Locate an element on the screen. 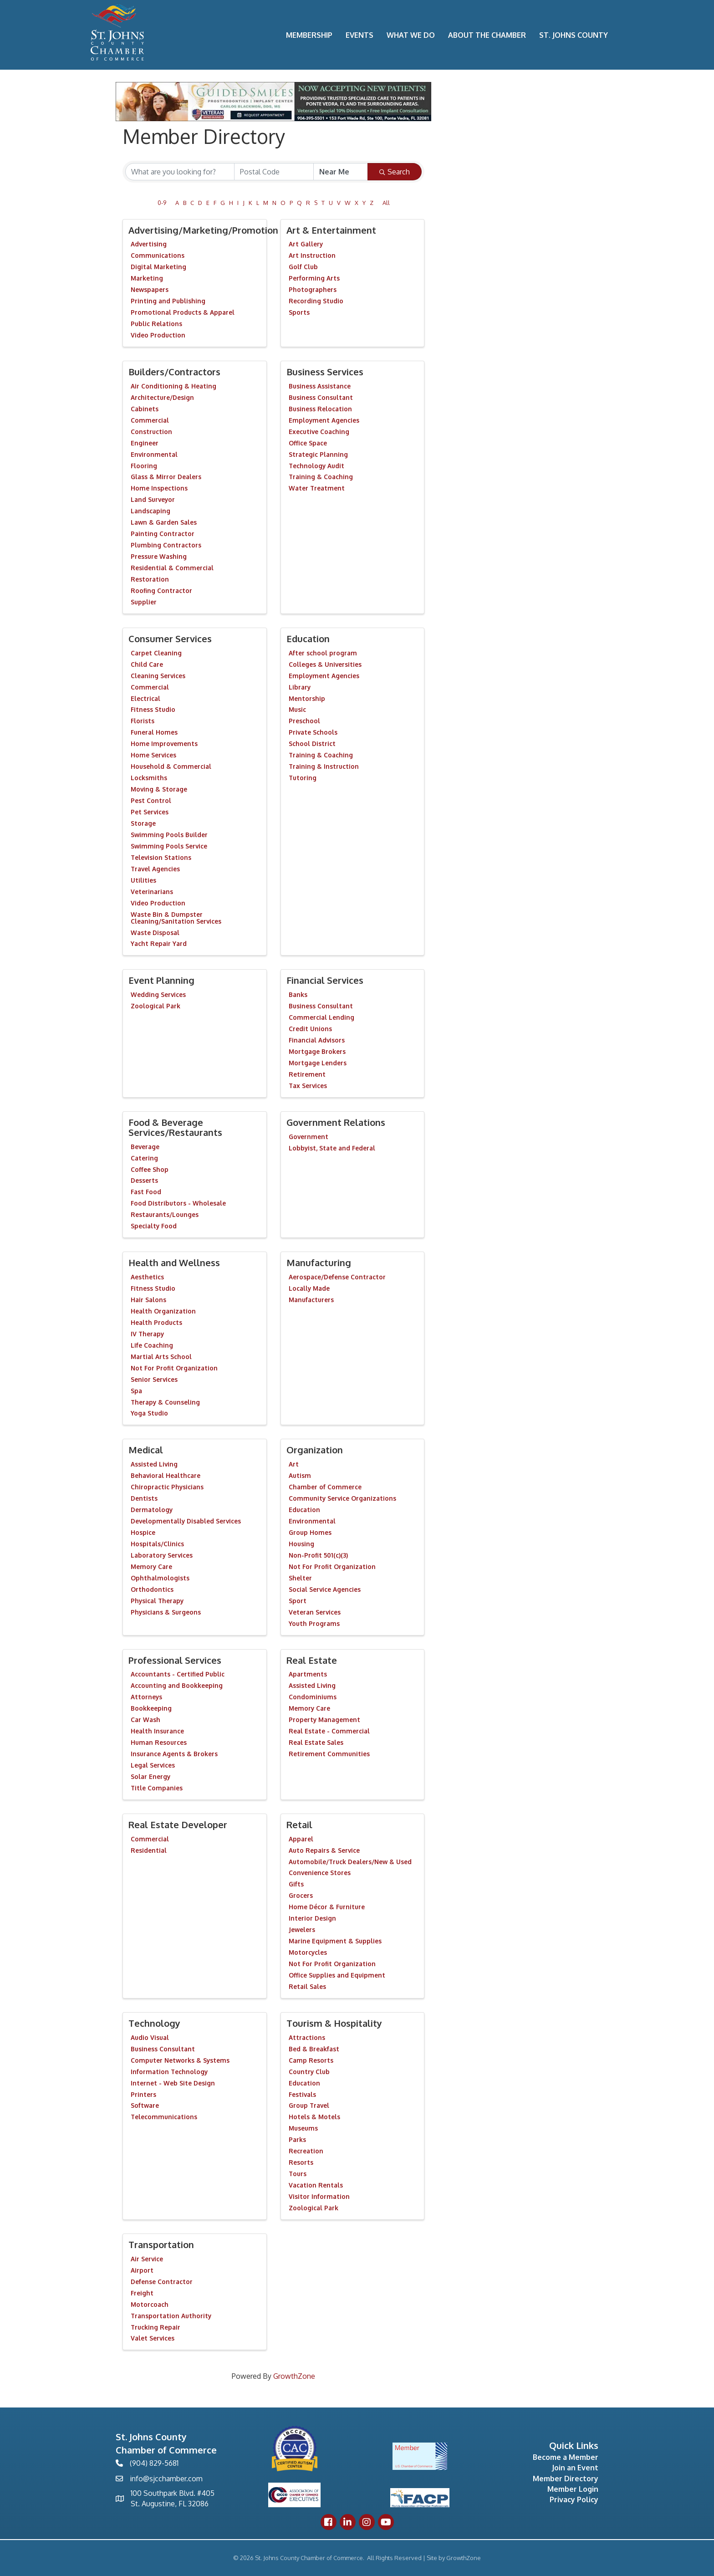 The image size is (714, 2576). Software is located at coordinates (145, 2105).